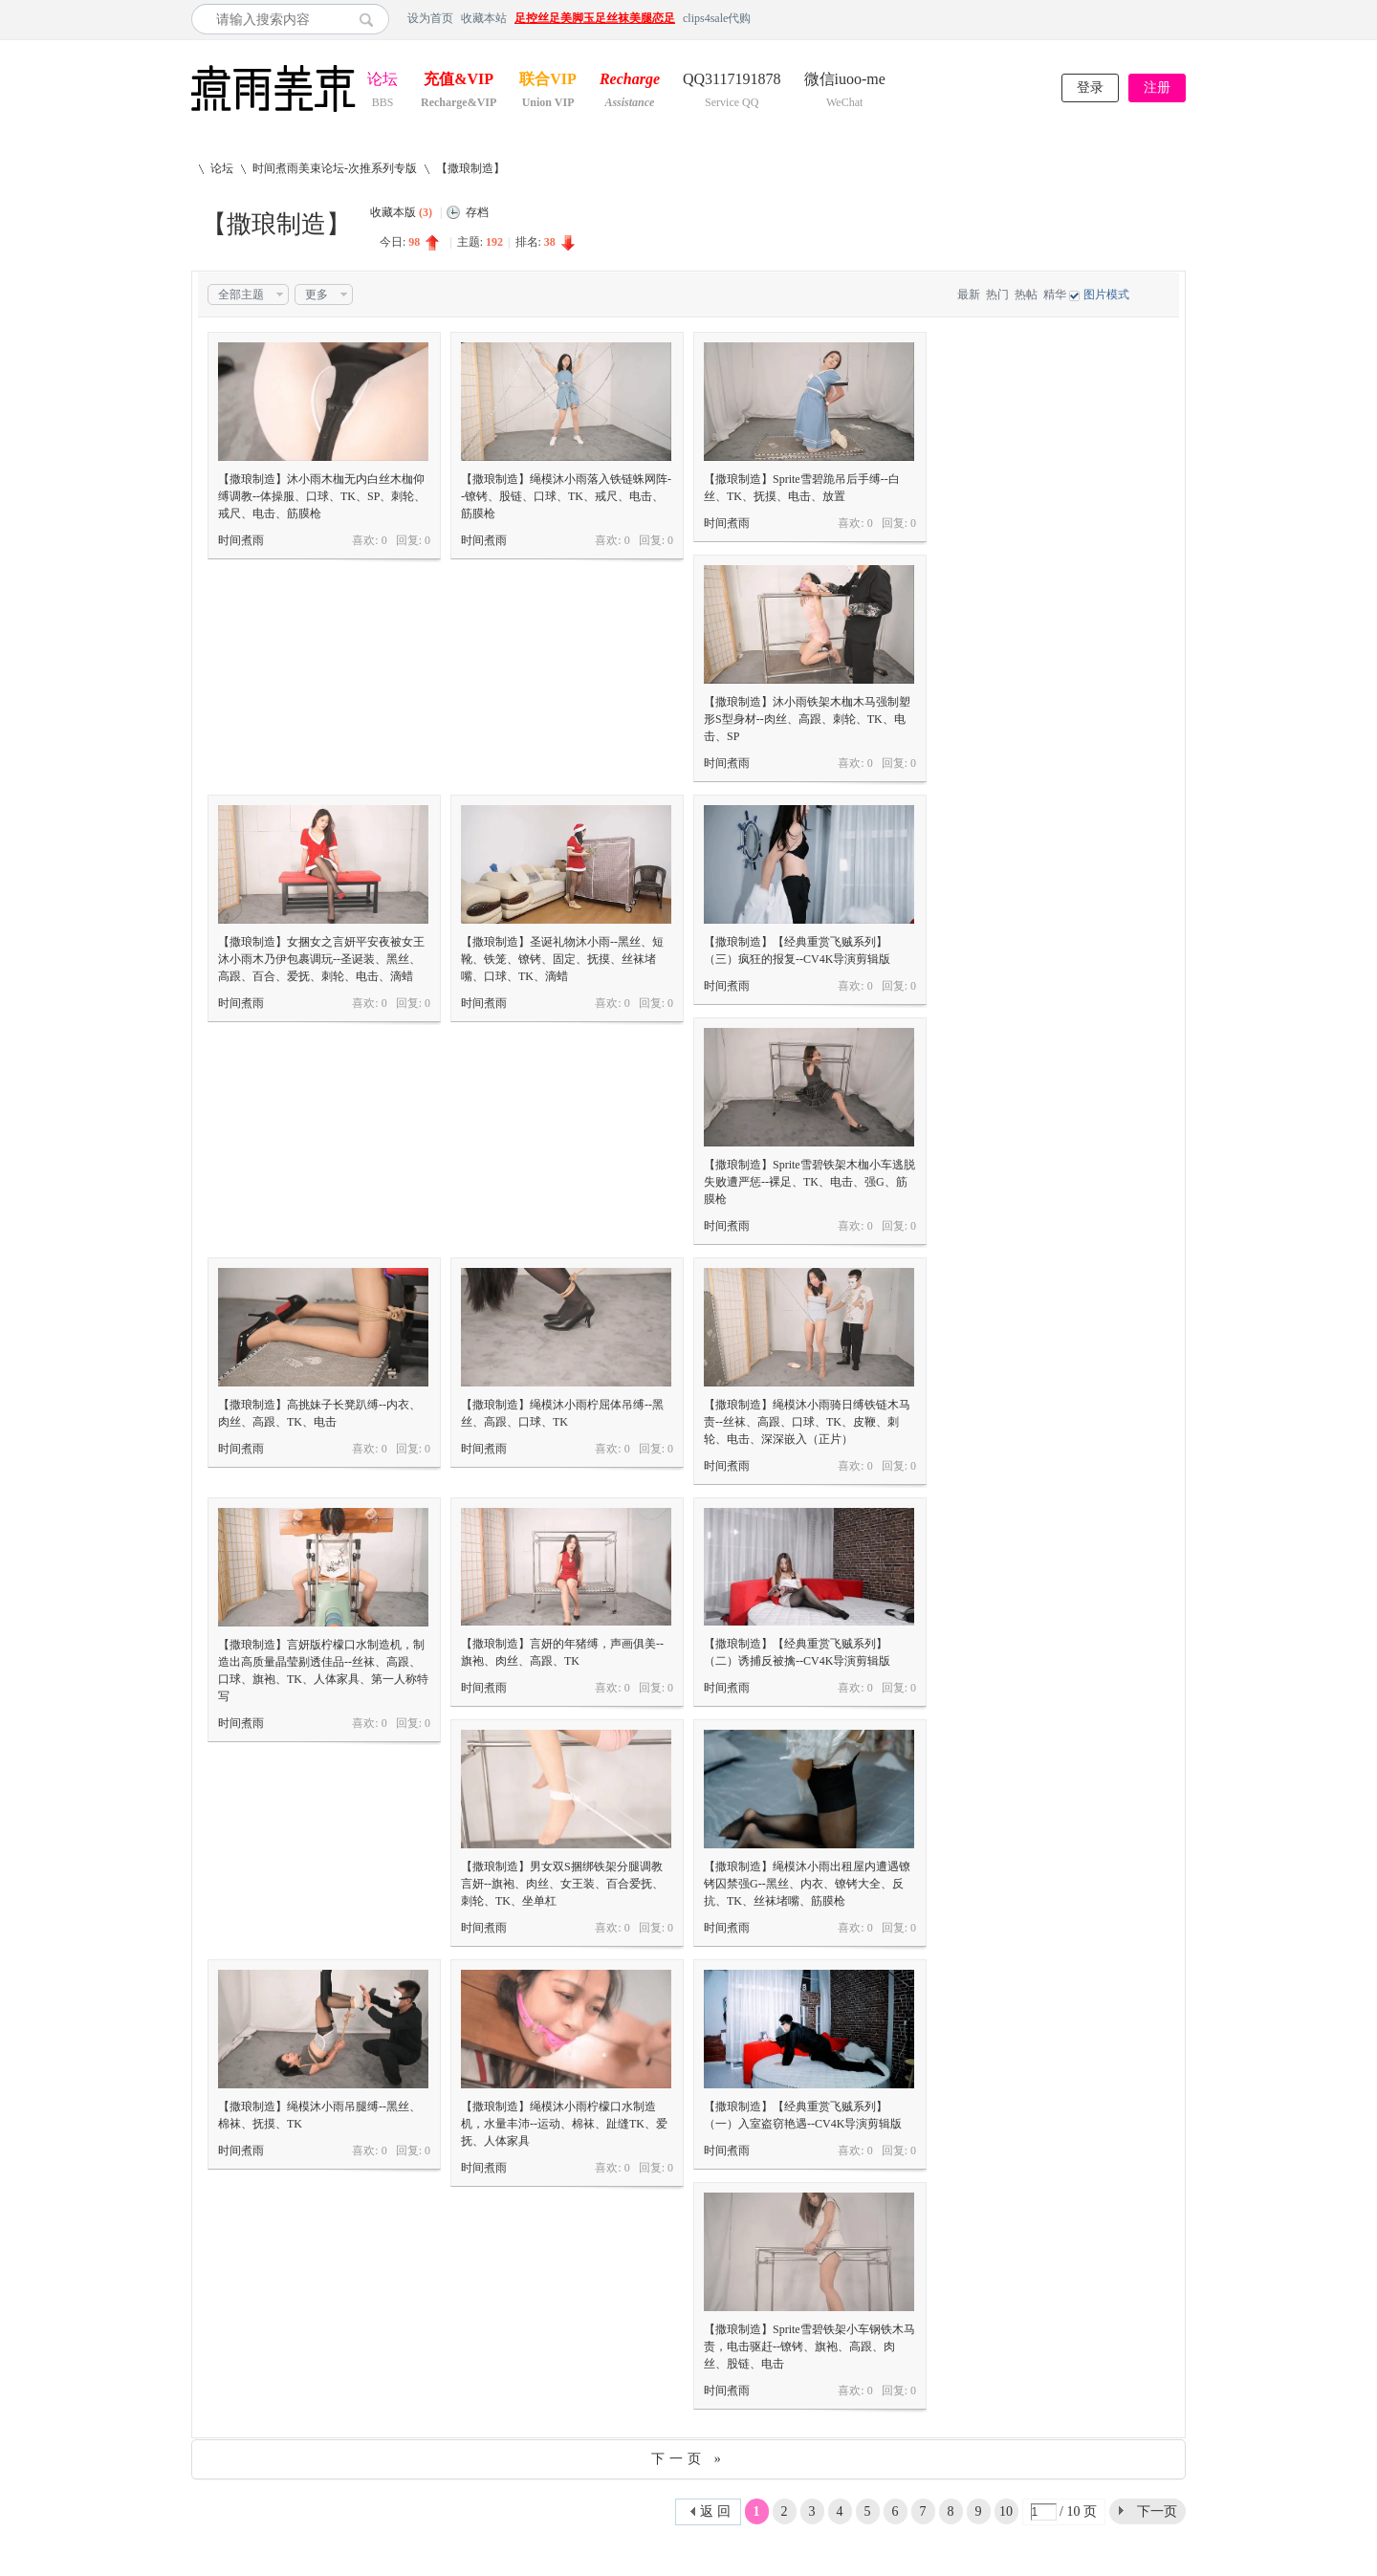 Image resolution: width=1377 pixels, height=2576 pixels. Describe the element at coordinates (715, 2511) in the screenshot. I see `返 回` at that location.